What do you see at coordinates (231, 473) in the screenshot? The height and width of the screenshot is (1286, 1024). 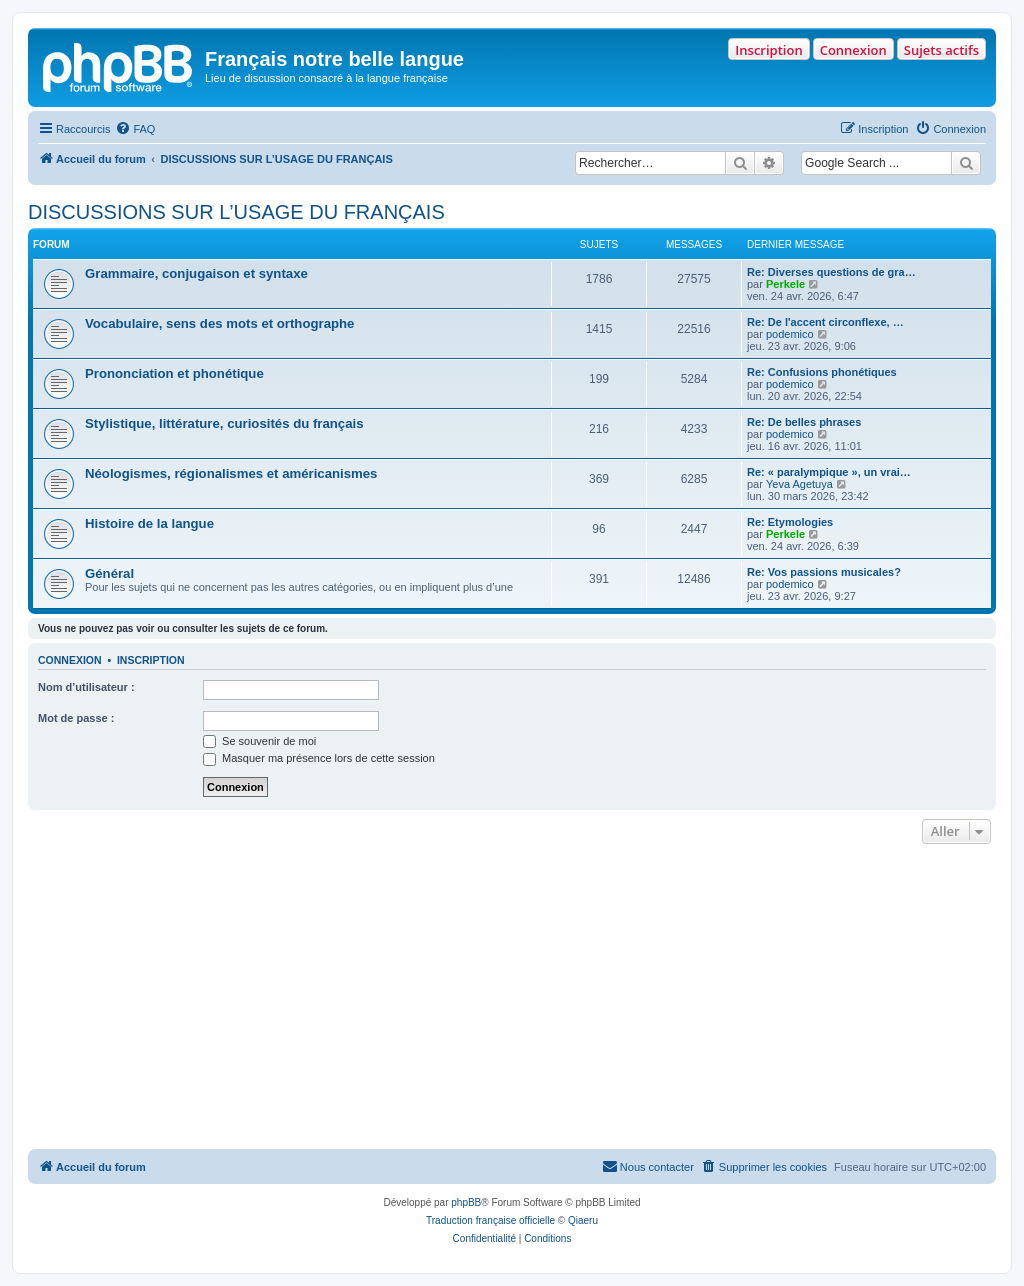 I see `Néologismes, régionalismes et américanismes` at bounding box center [231, 473].